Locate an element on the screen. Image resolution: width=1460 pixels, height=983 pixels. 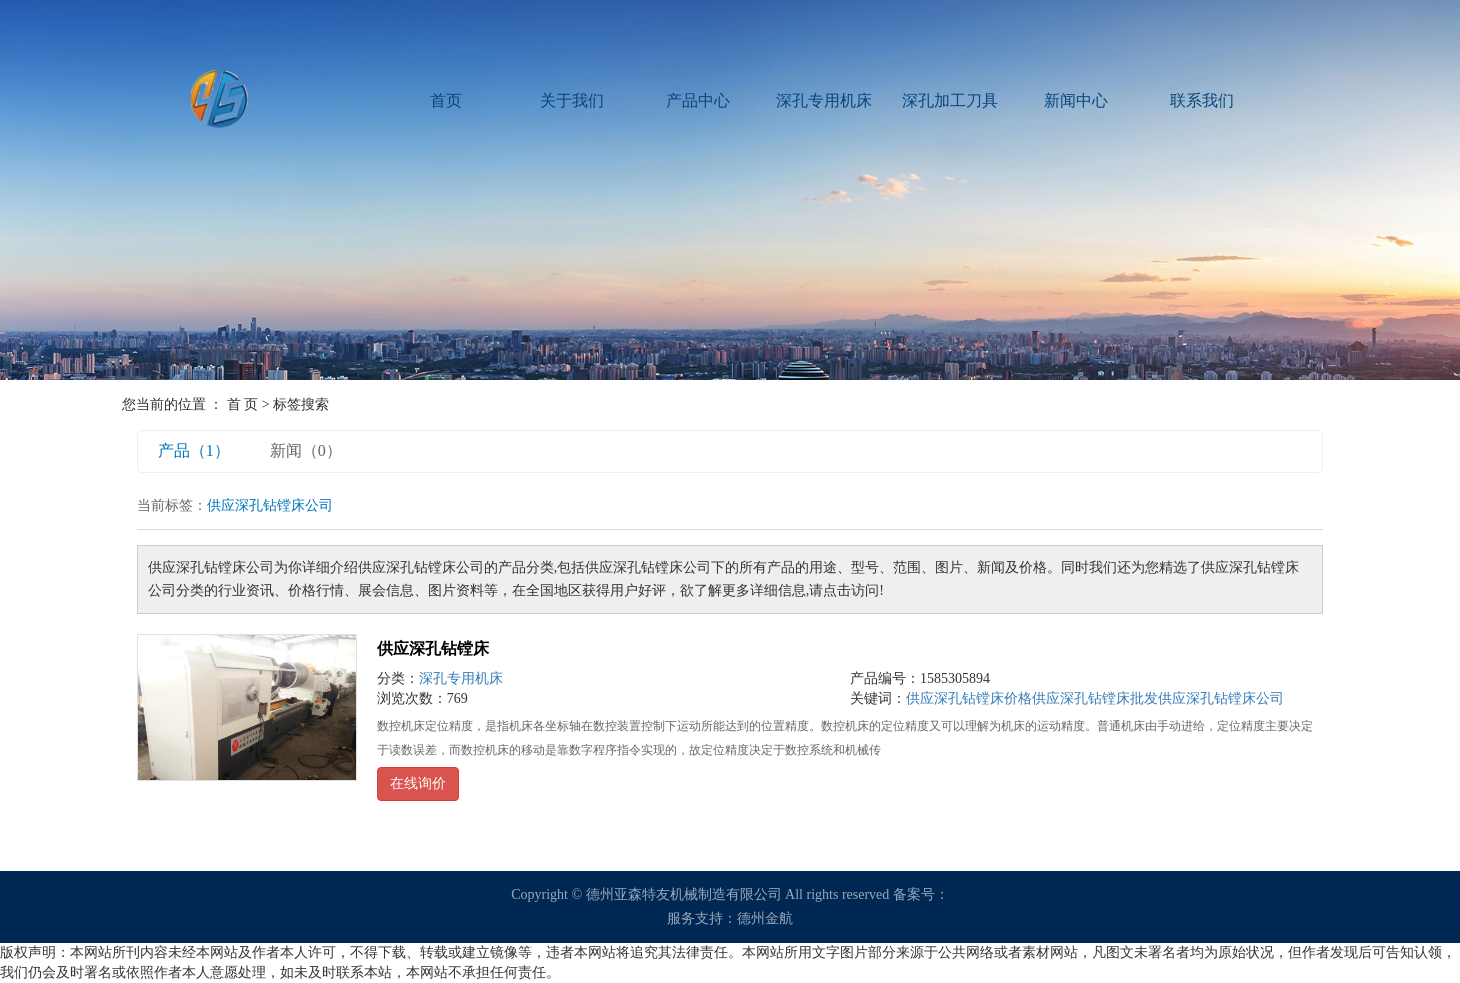
供应深孔钻镗床 is located at coordinates (433, 648).